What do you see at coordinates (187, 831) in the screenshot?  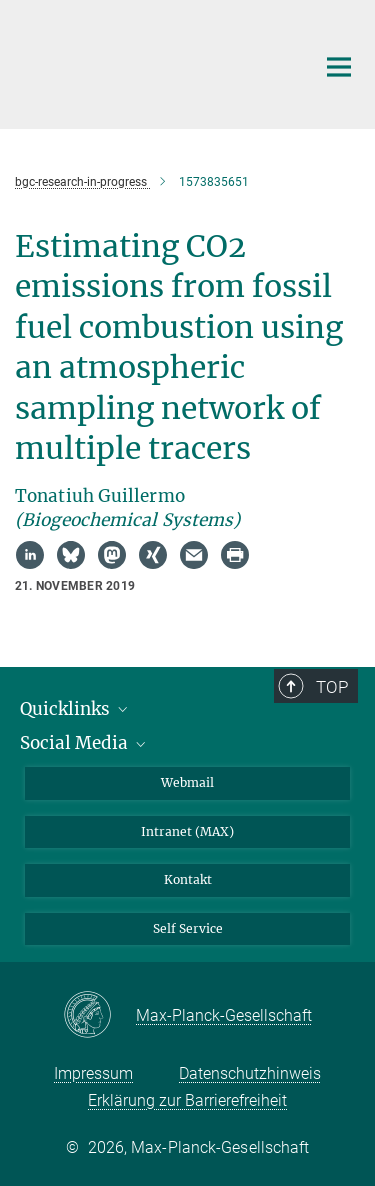 I see `Intranet (MAX)` at bounding box center [187, 831].